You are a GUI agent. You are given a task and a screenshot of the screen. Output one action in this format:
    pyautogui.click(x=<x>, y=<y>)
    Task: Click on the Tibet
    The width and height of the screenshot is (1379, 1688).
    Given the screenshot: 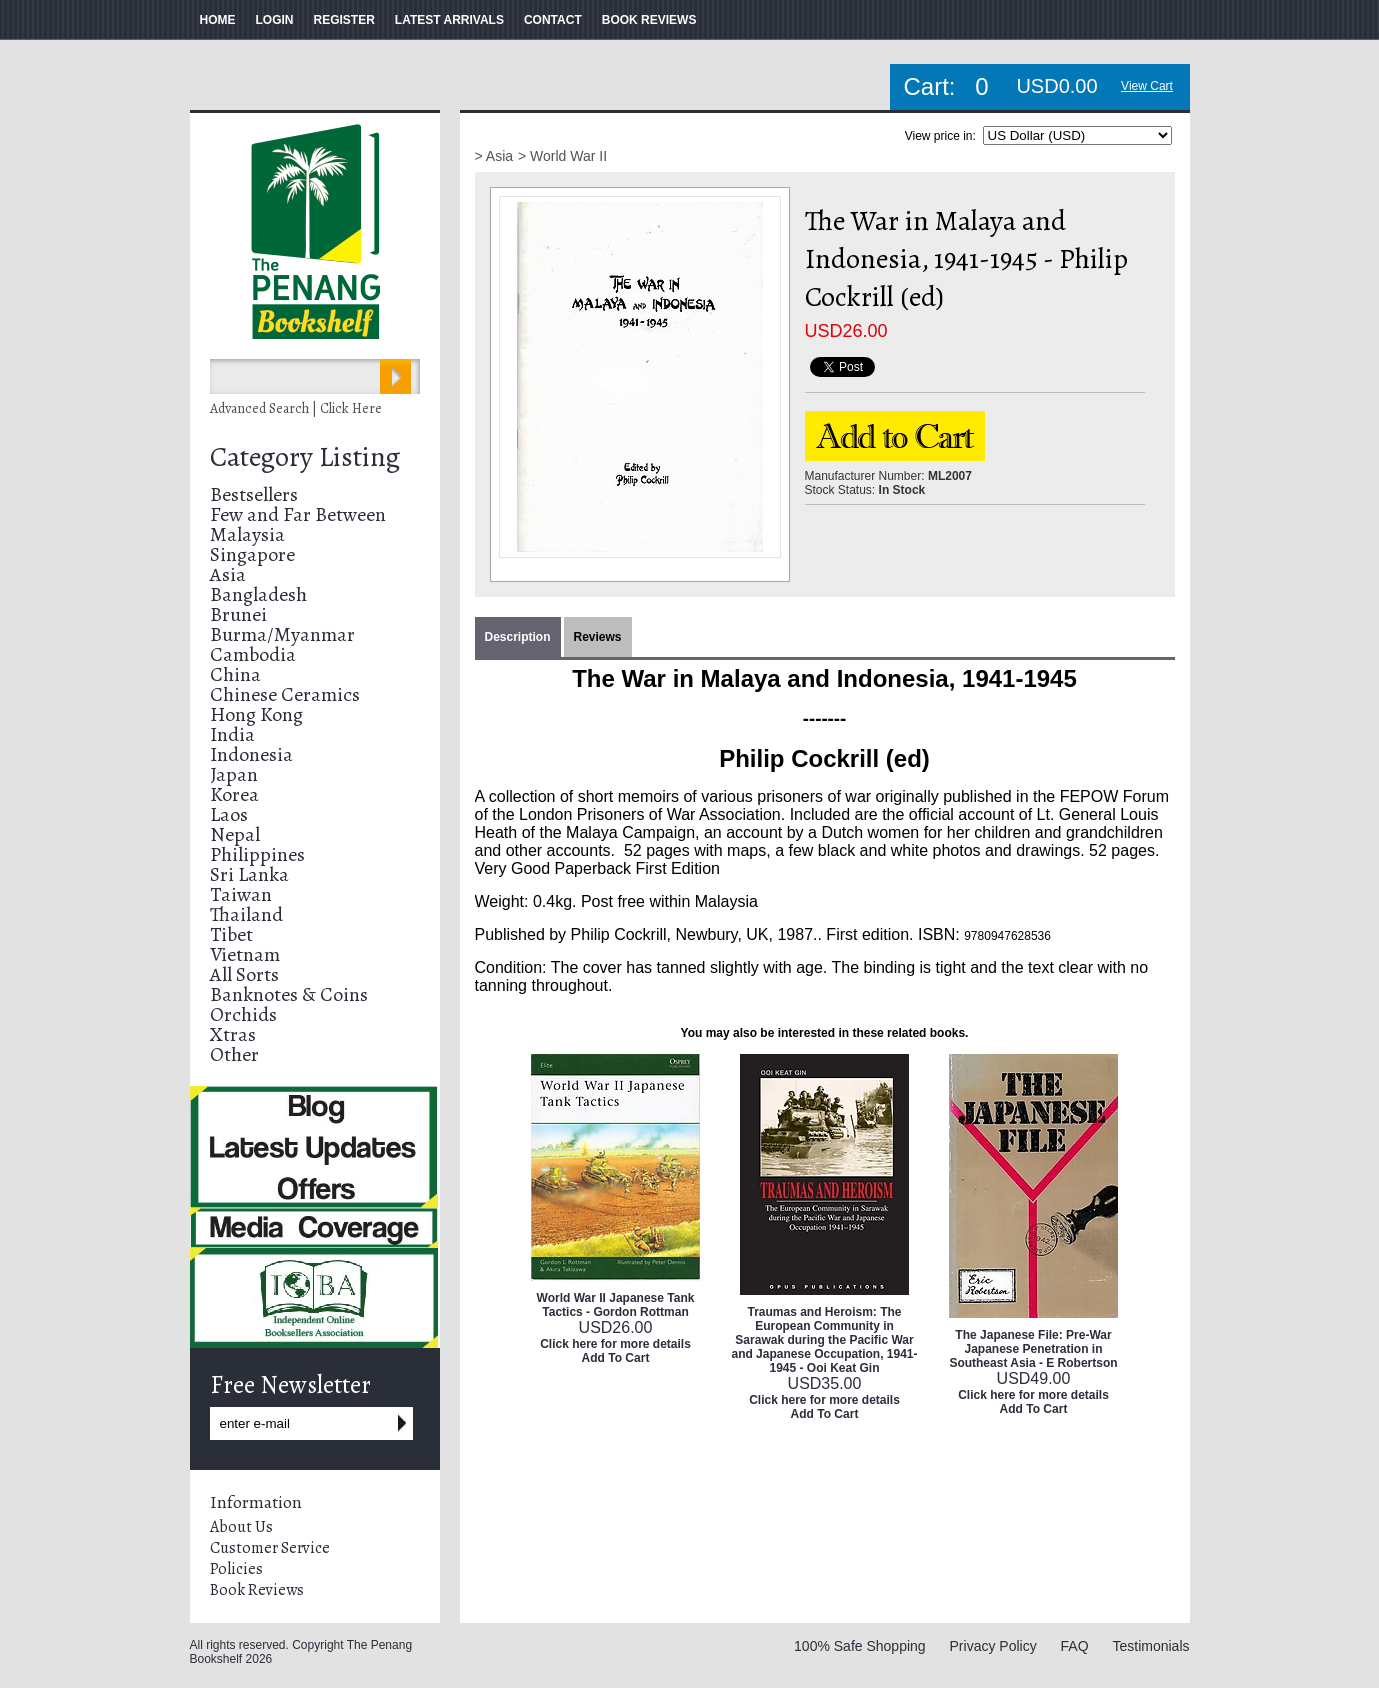 What is the action you would take?
    pyautogui.click(x=231, y=934)
    